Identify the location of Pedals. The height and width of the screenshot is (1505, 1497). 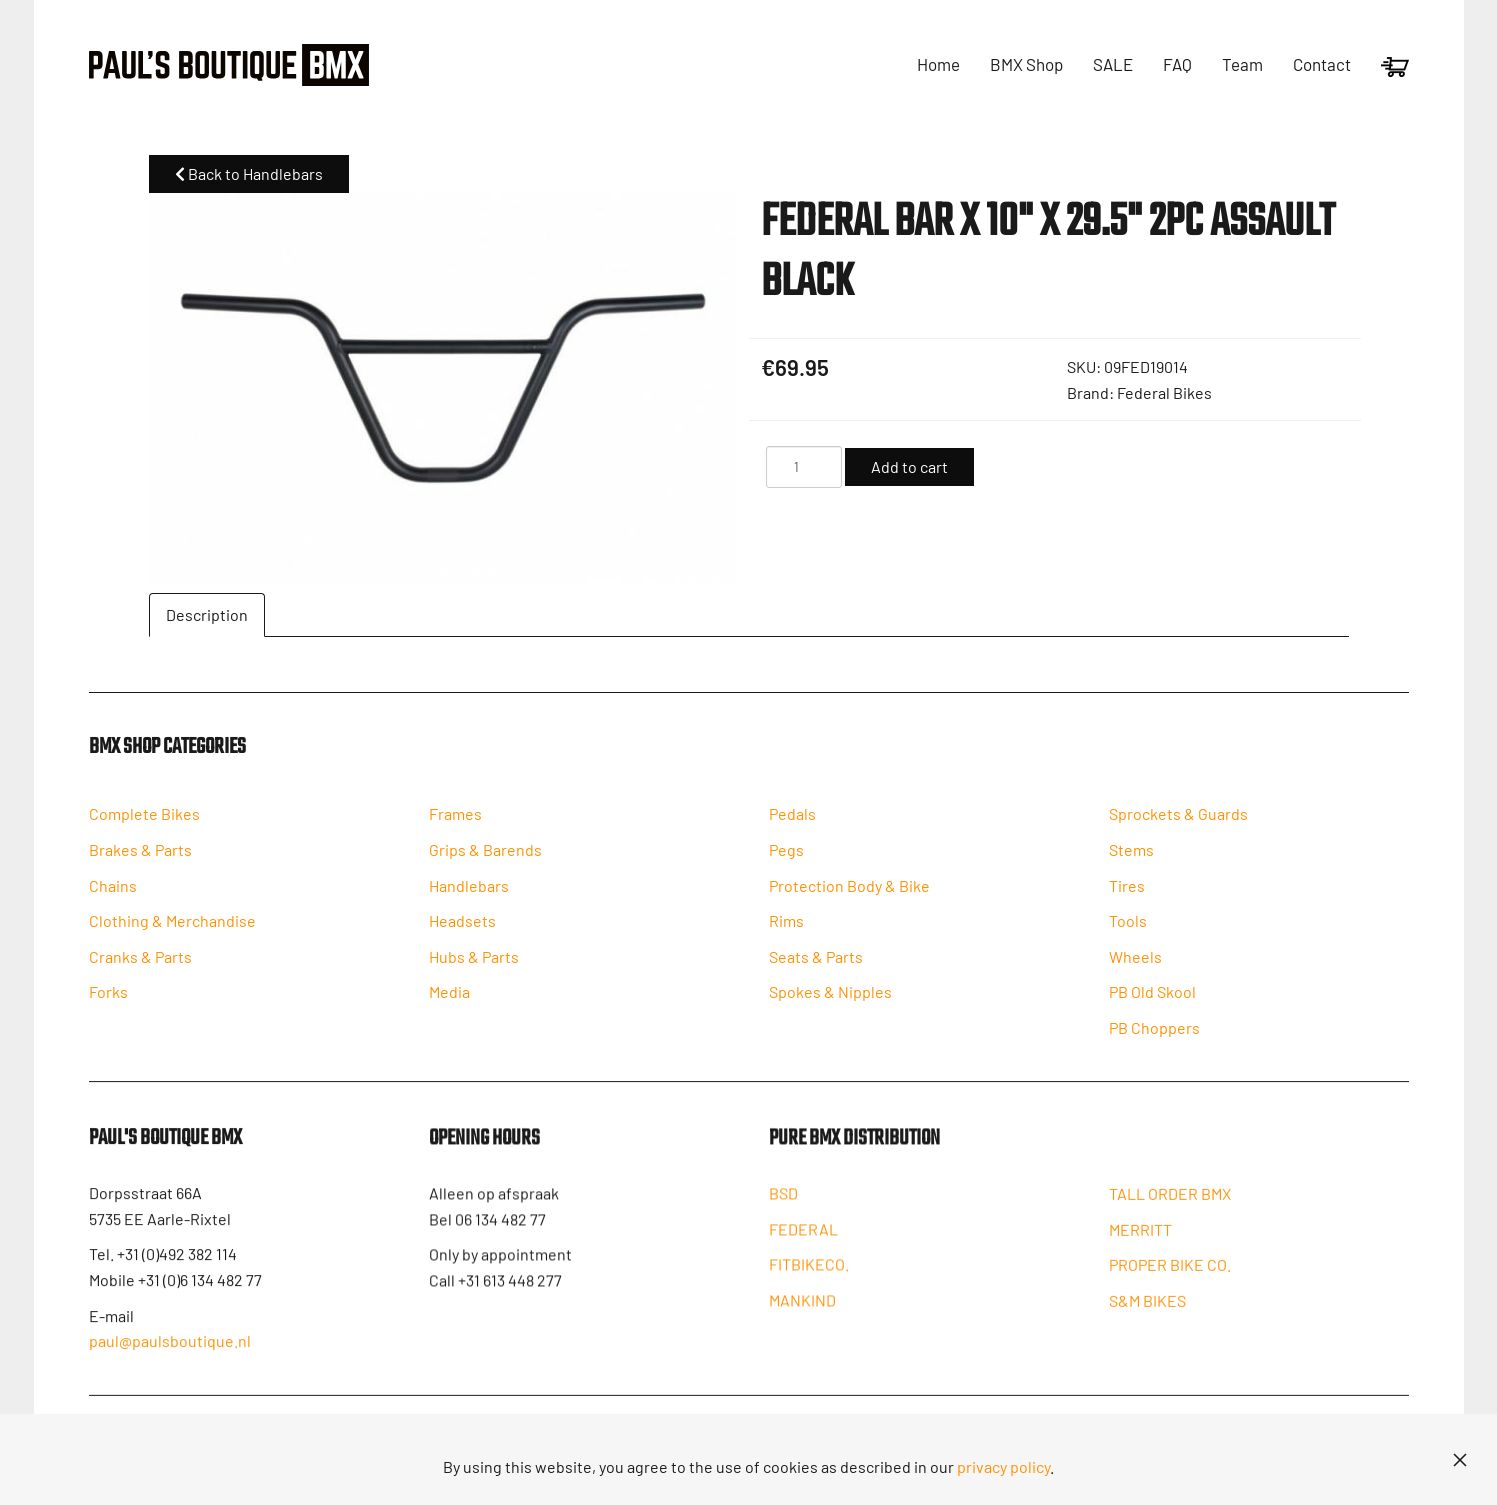
(792, 824).